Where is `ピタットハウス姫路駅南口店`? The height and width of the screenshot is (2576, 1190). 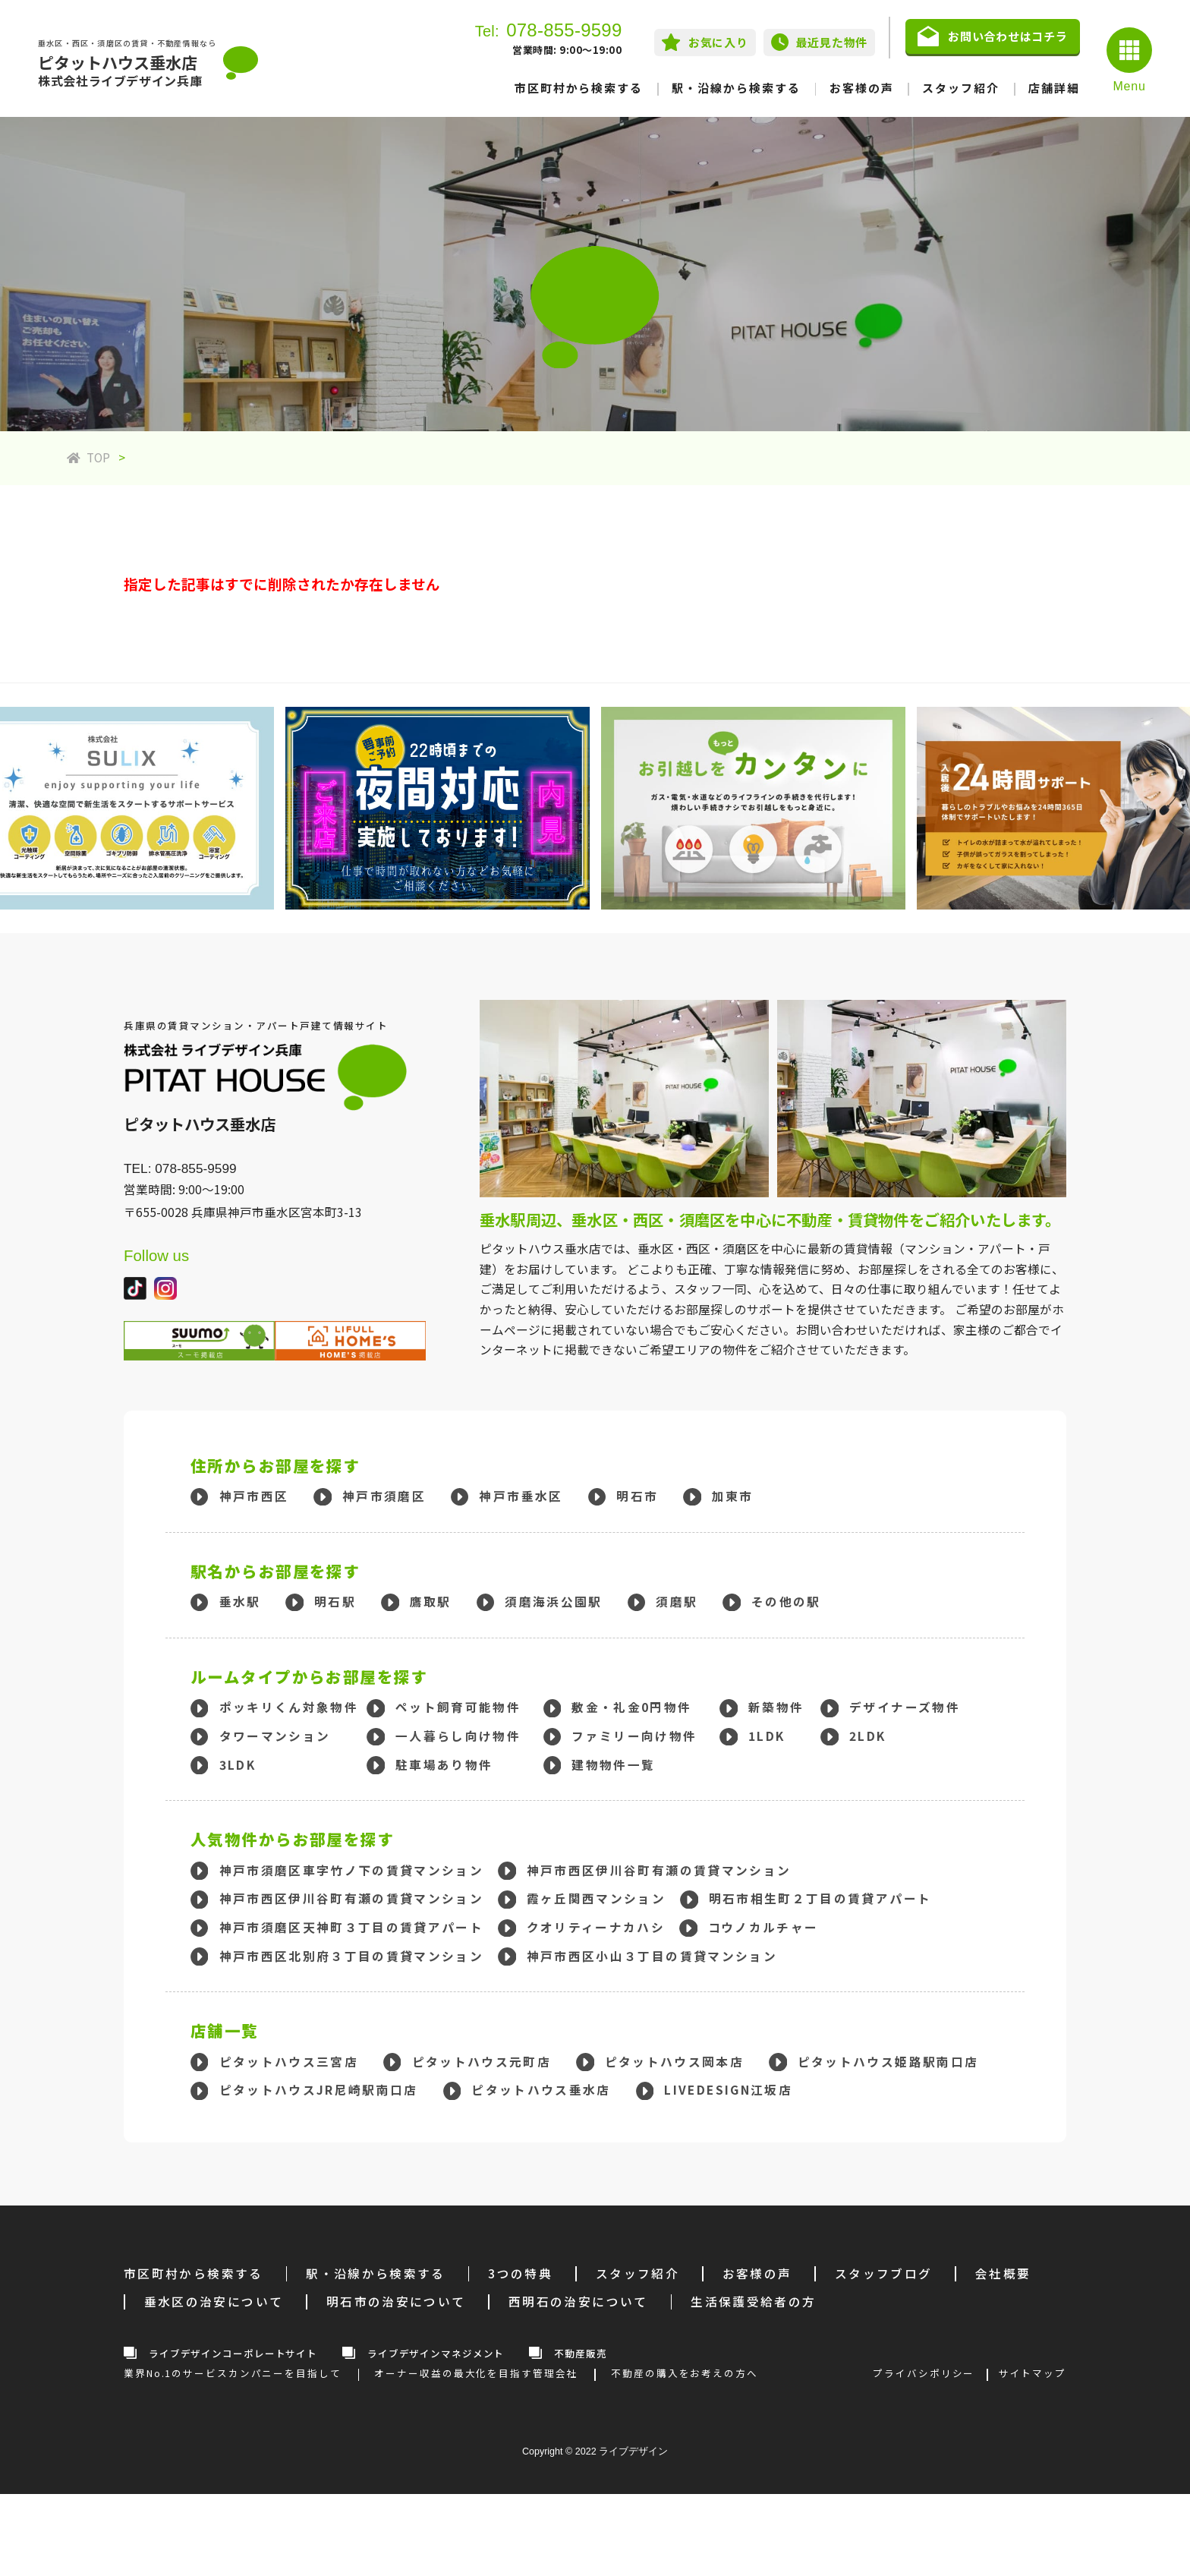 ピタットハウス姫路駅南口店 is located at coordinates (888, 2061).